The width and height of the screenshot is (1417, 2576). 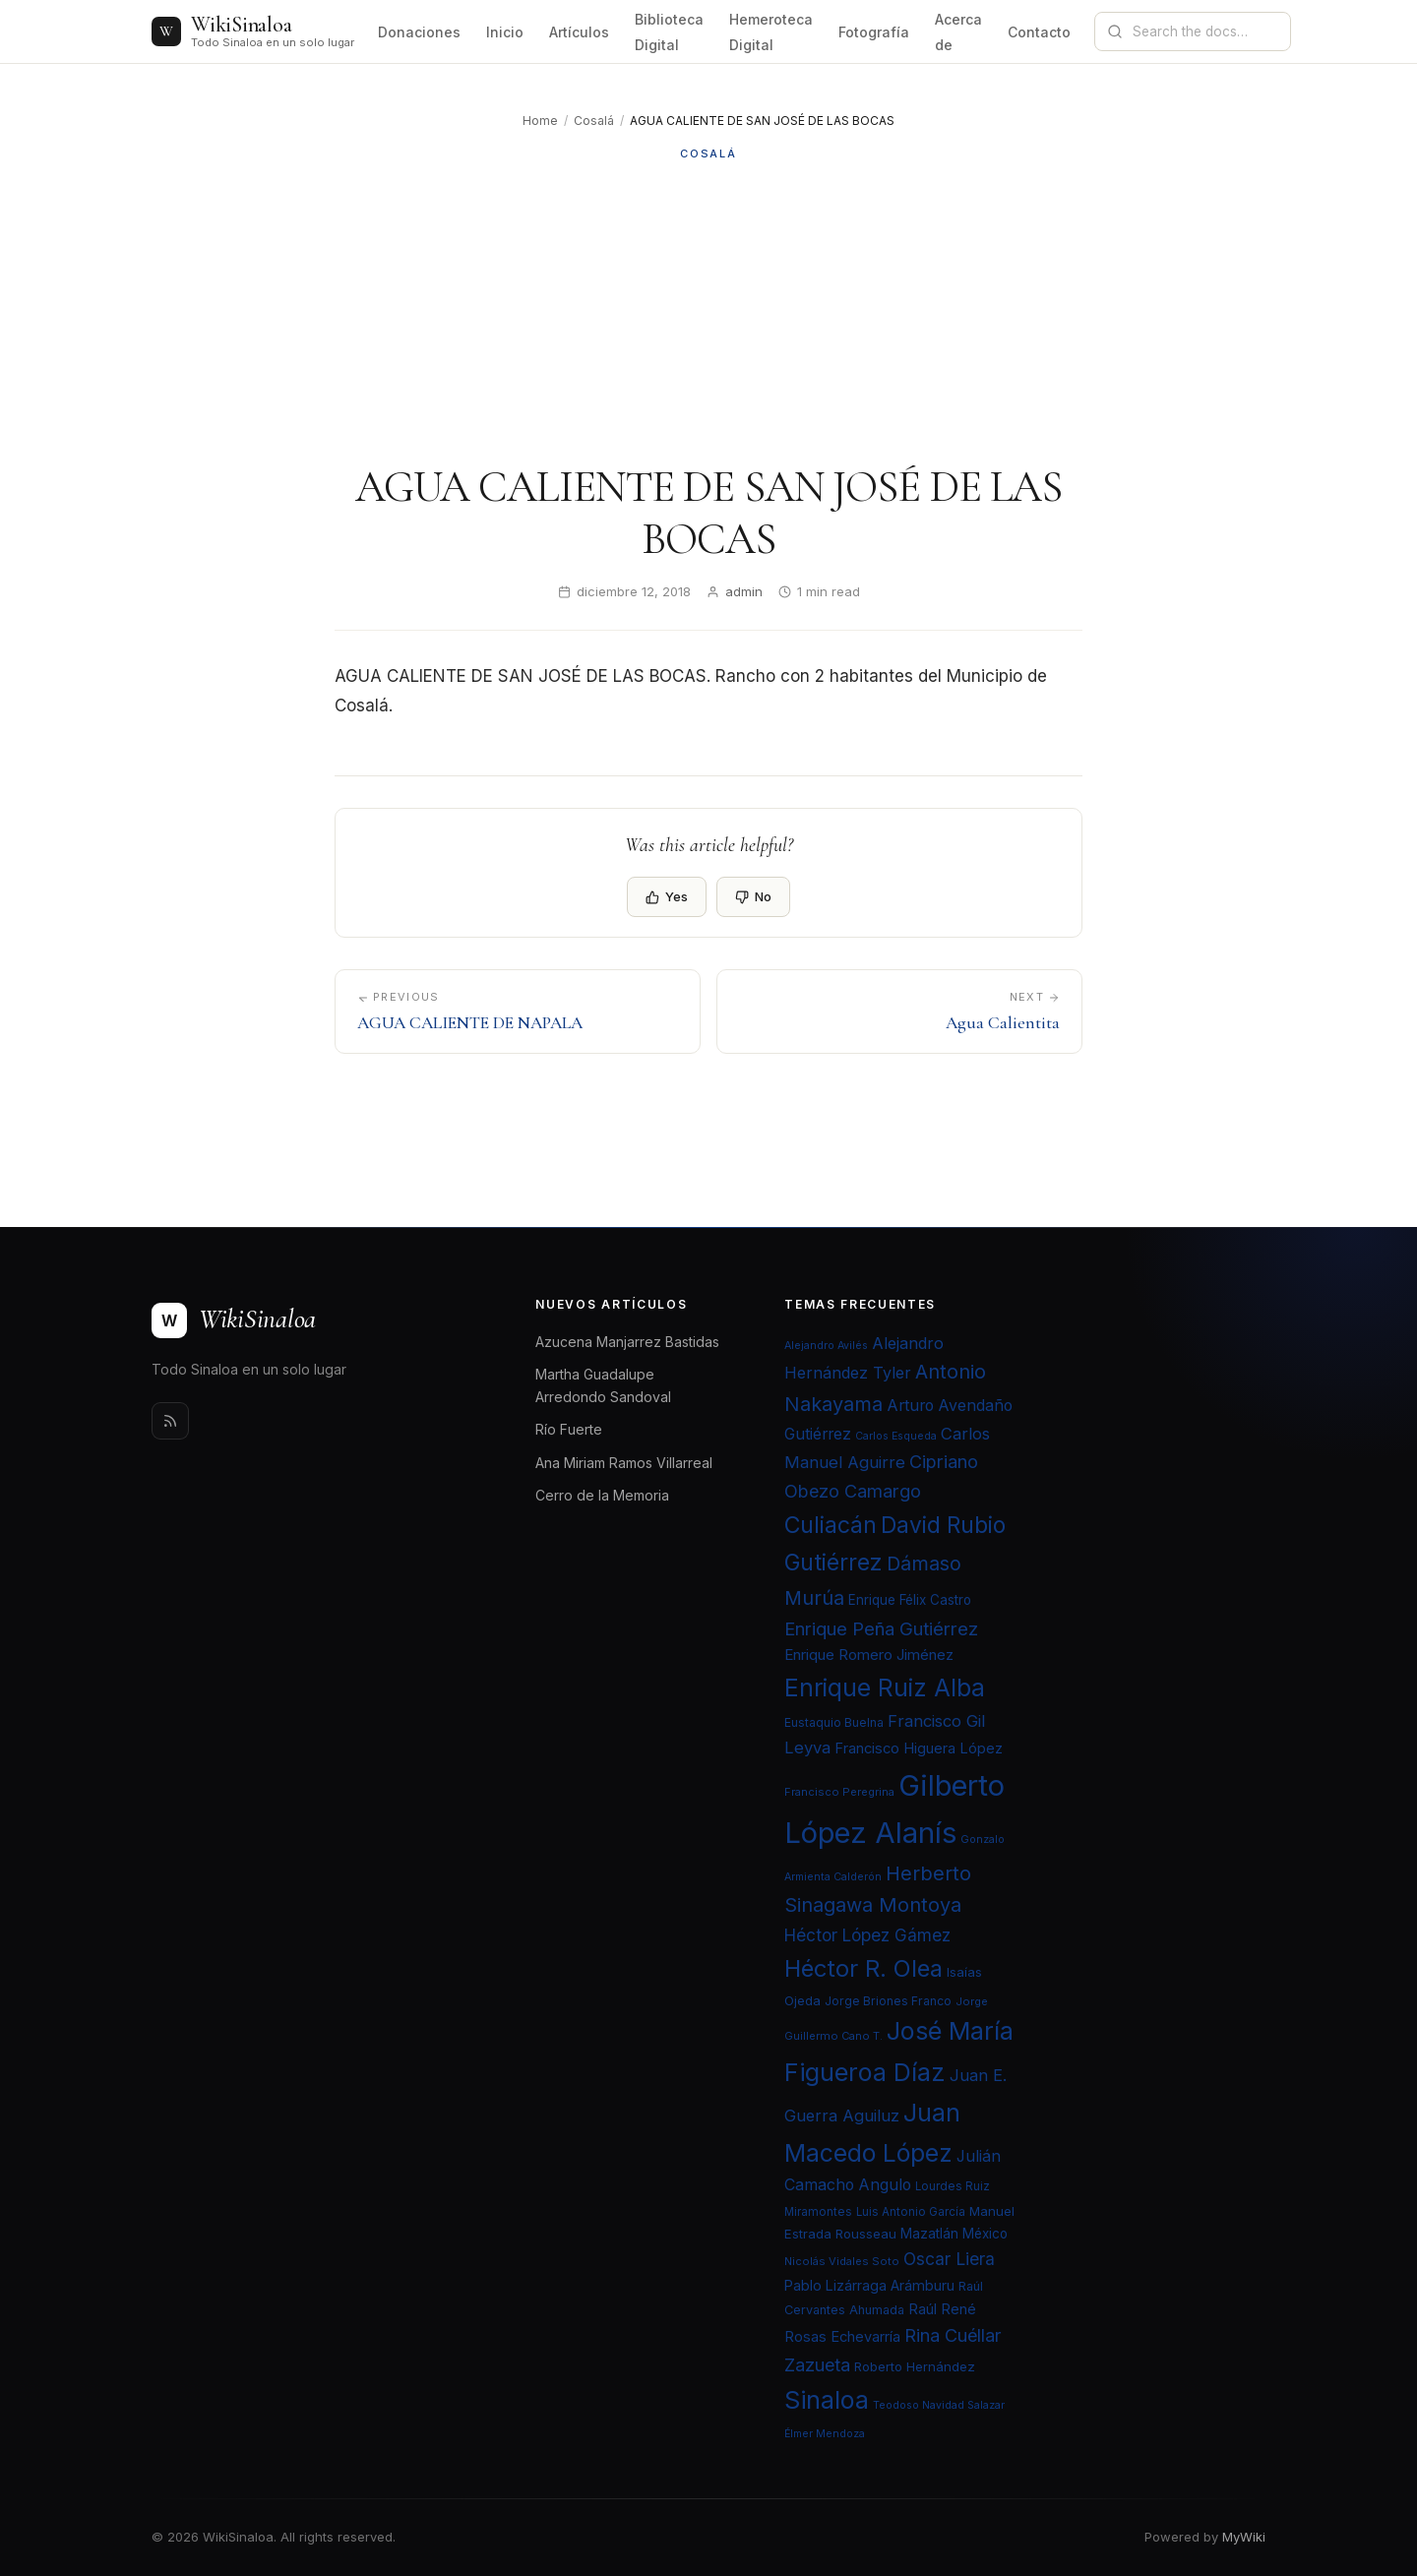 I want to click on Yes, so click(x=667, y=896).